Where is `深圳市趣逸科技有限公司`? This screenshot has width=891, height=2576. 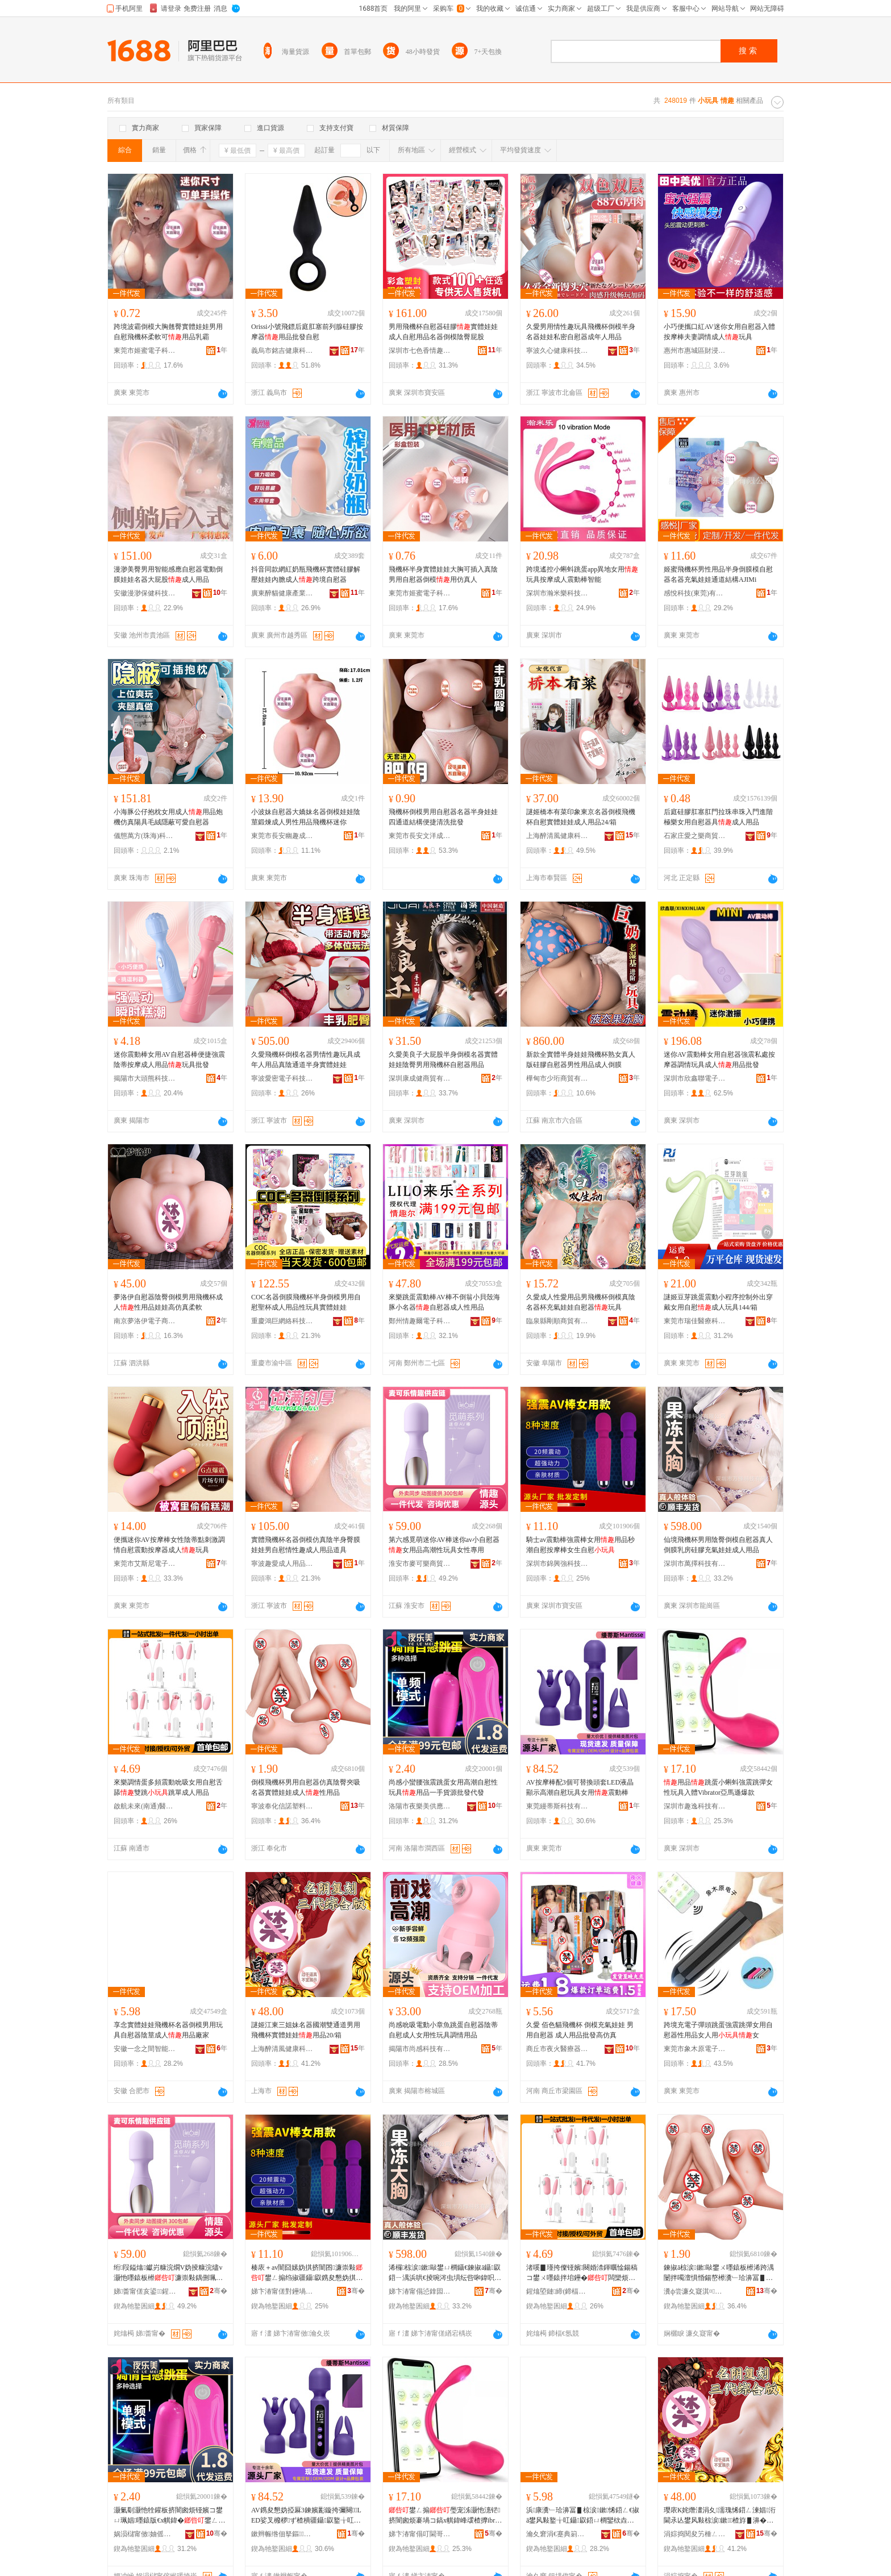
深圳市趣逸科技有限公司 is located at coordinates (695, 1806).